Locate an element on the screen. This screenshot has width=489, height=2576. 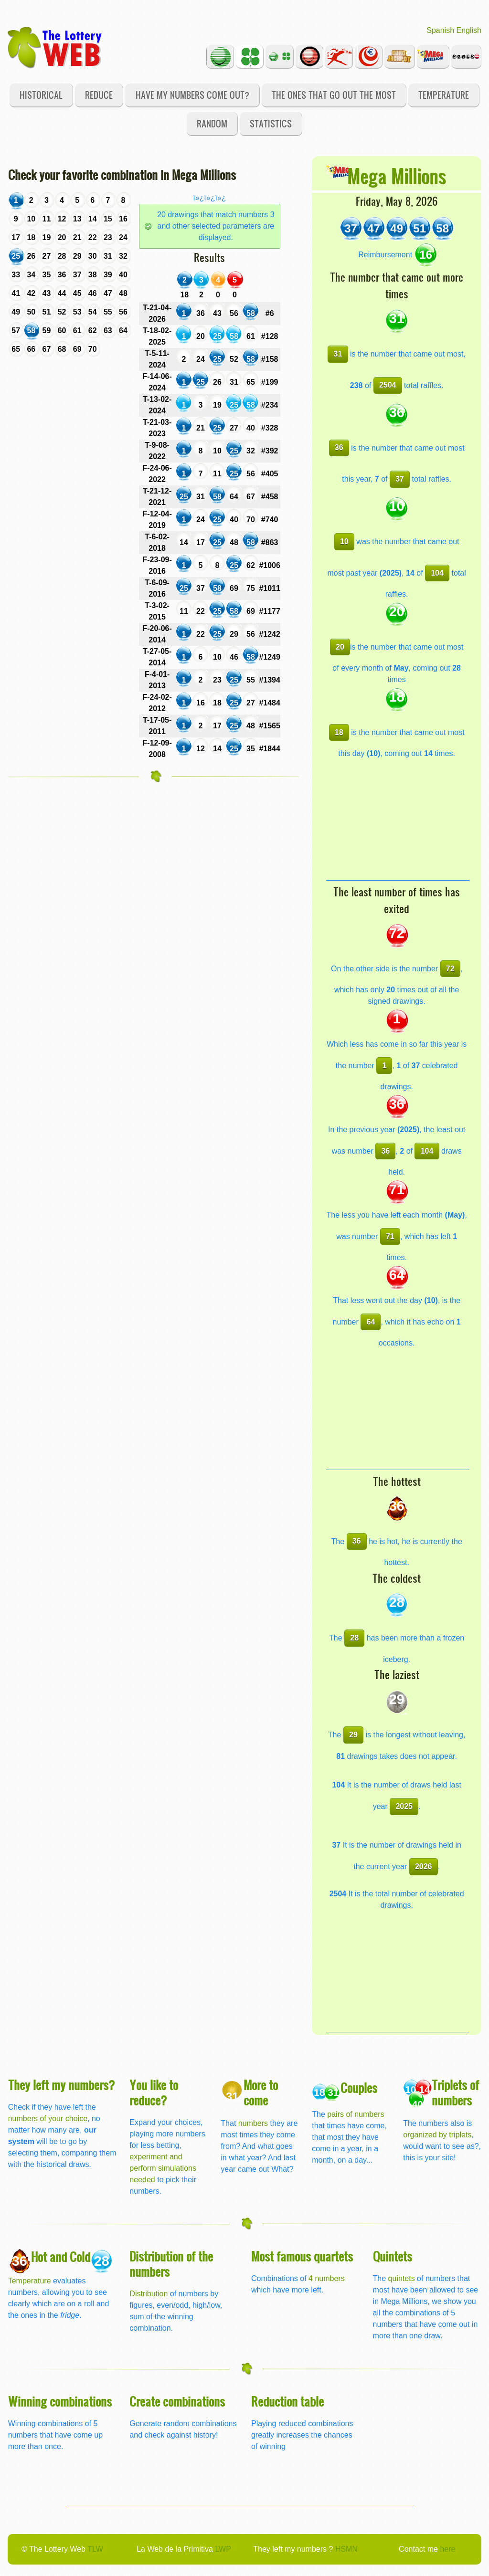
Reduction table is located at coordinates (287, 2401).